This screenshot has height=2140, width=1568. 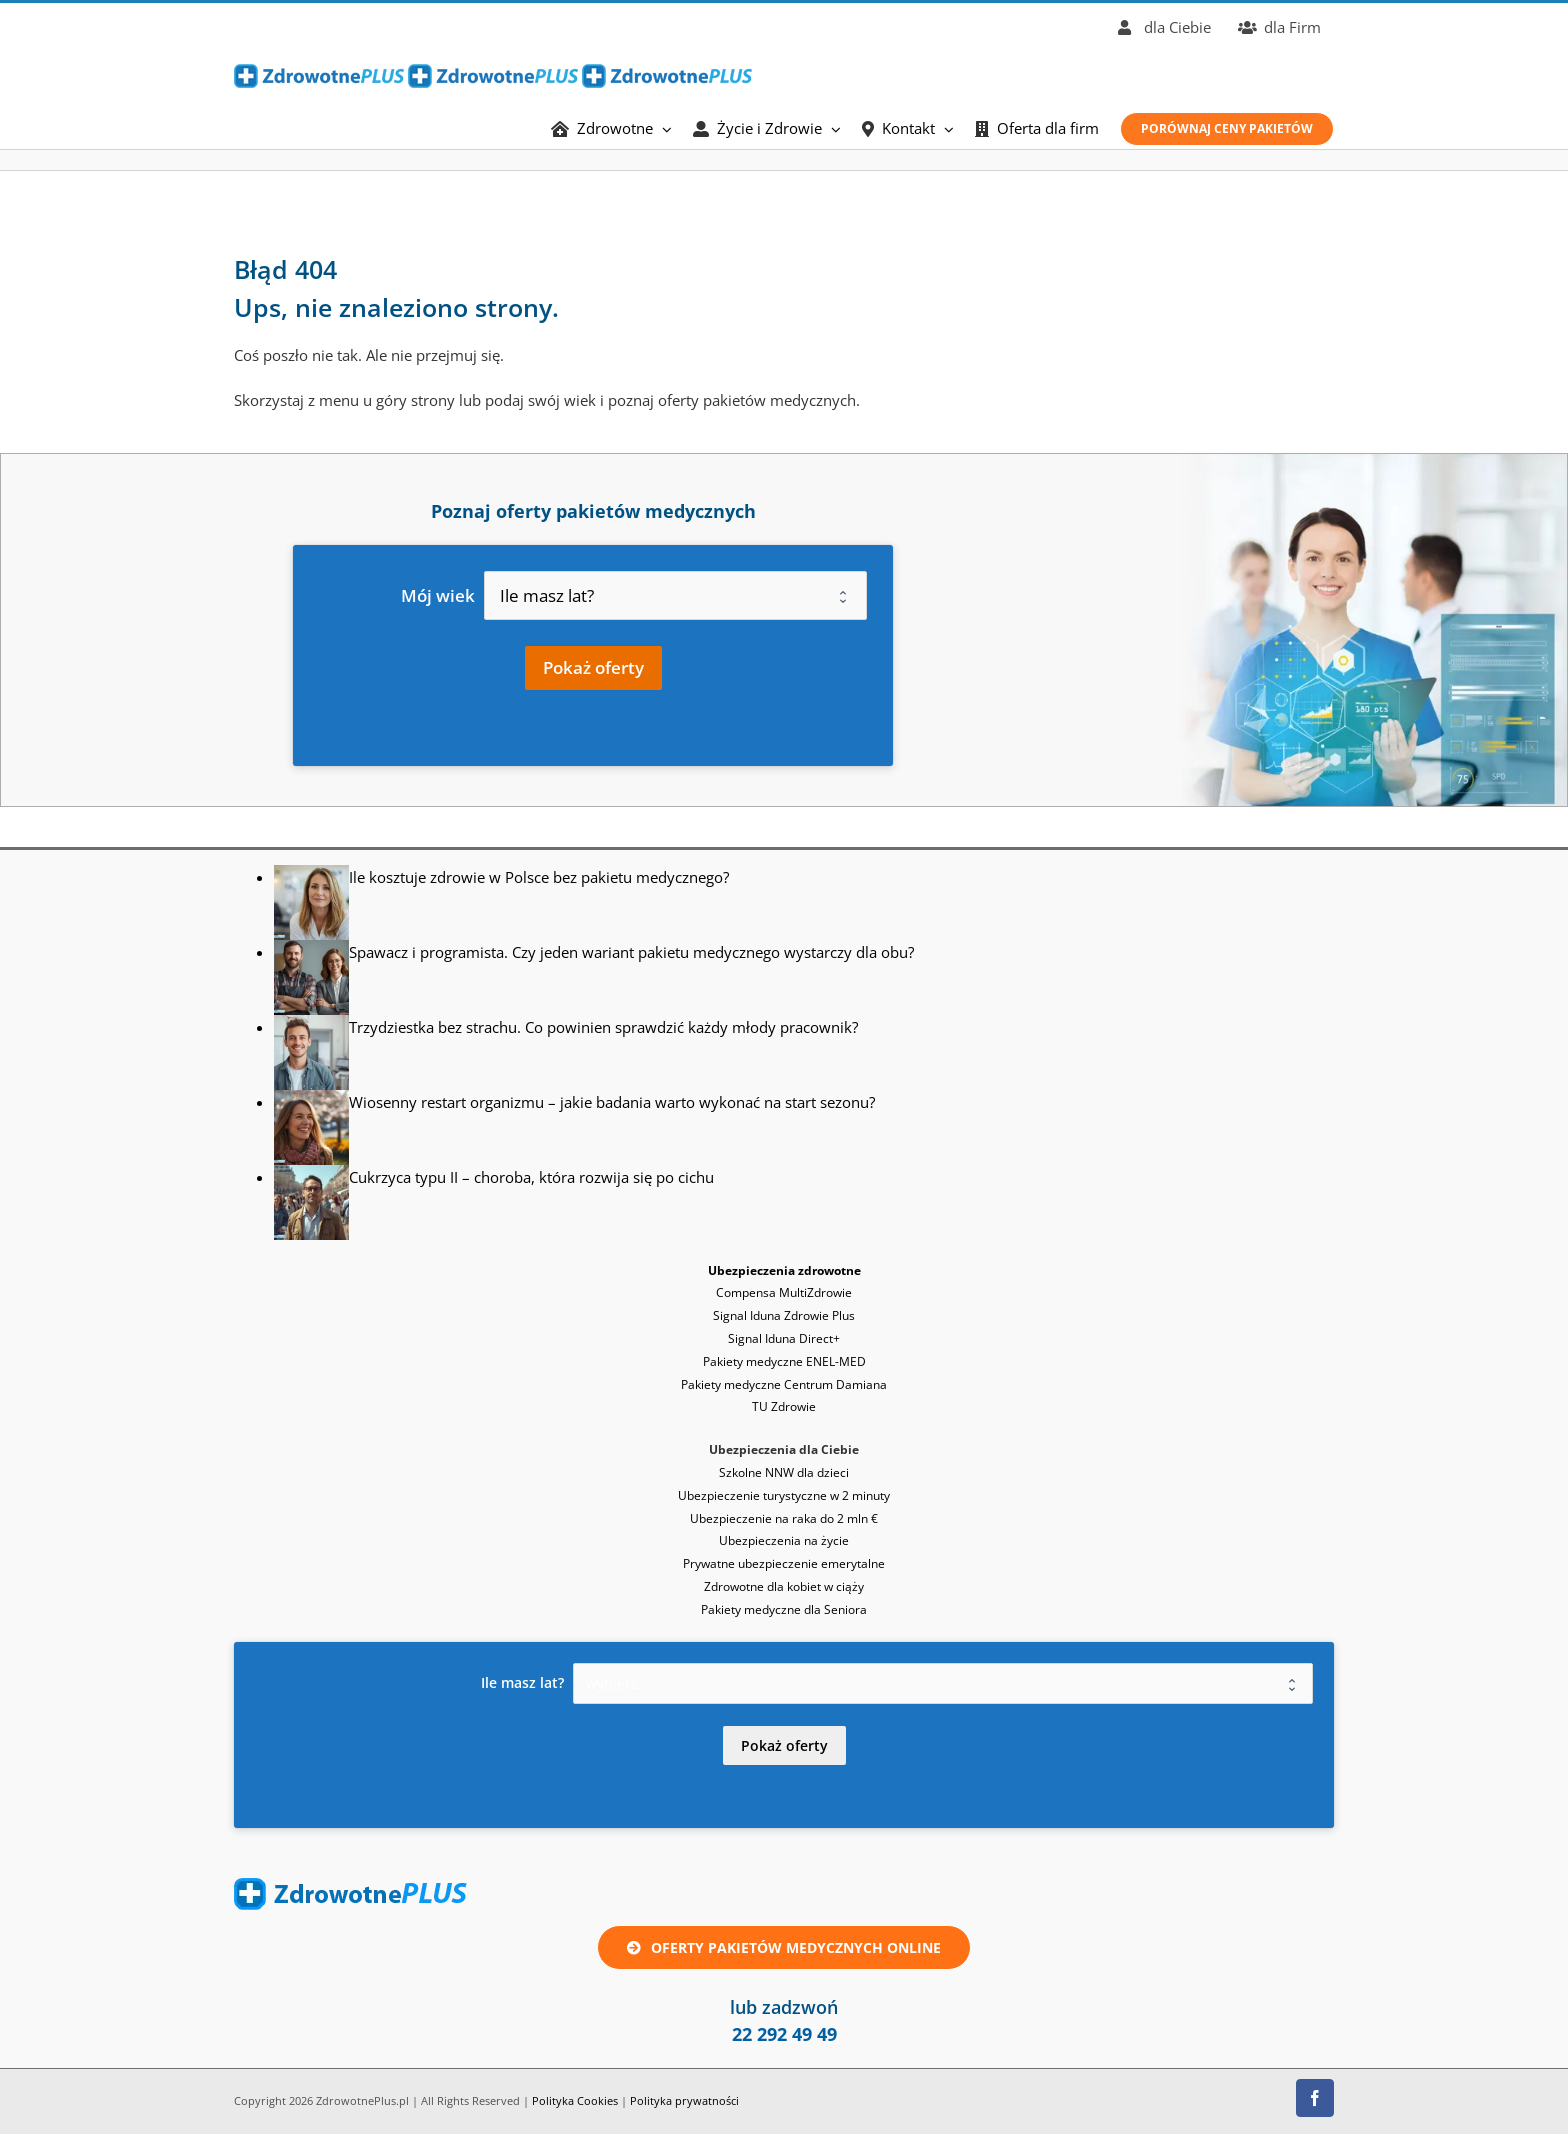 I want to click on Signal Iduna Direct+, so click(x=784, y=1338).